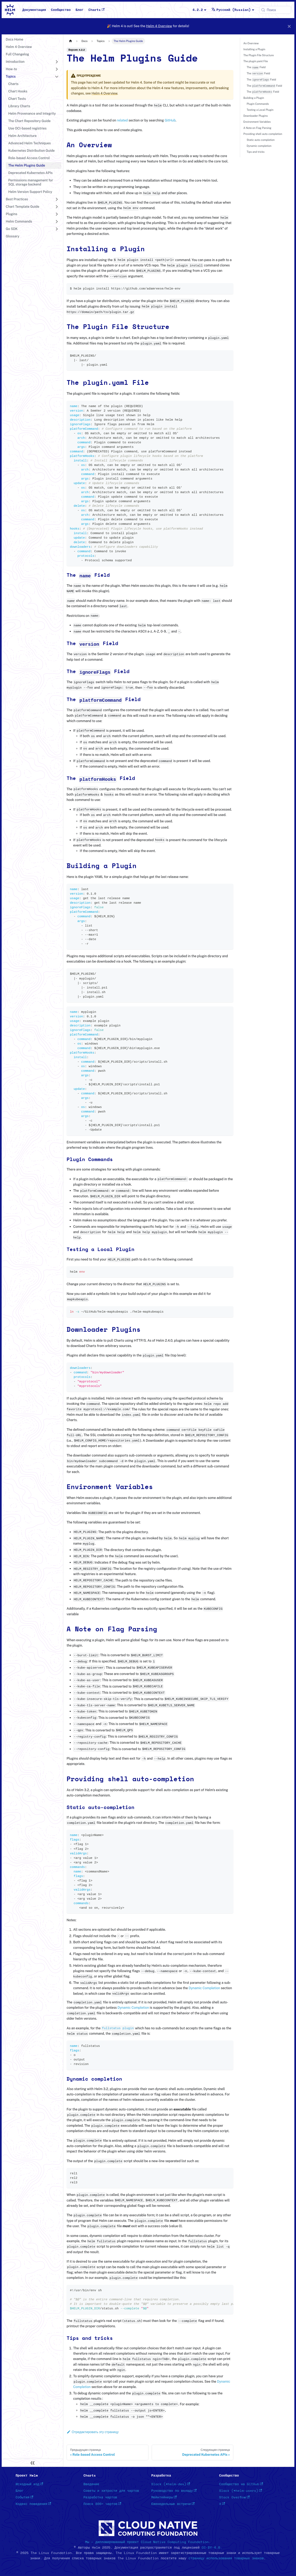 The height and width of the screenshot is (2576, 296). I want to click on [Развернуть категорию сайдбара 'Plugins'], so click(56, 214).